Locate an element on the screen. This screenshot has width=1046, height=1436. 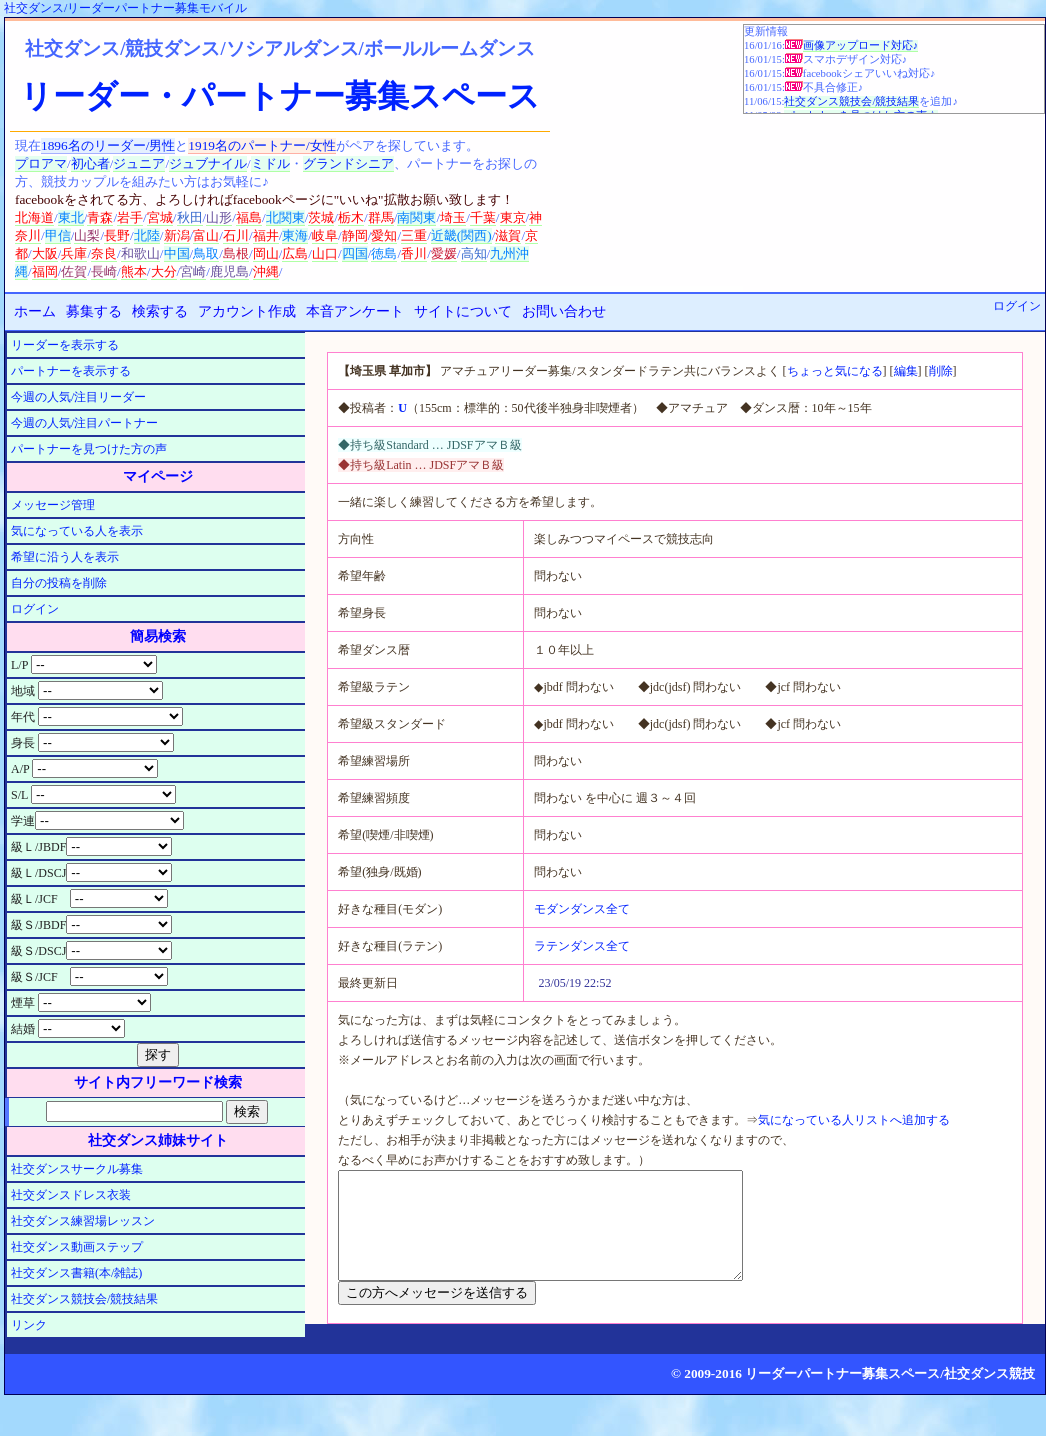
石川 is located at coordinates (236, 235).